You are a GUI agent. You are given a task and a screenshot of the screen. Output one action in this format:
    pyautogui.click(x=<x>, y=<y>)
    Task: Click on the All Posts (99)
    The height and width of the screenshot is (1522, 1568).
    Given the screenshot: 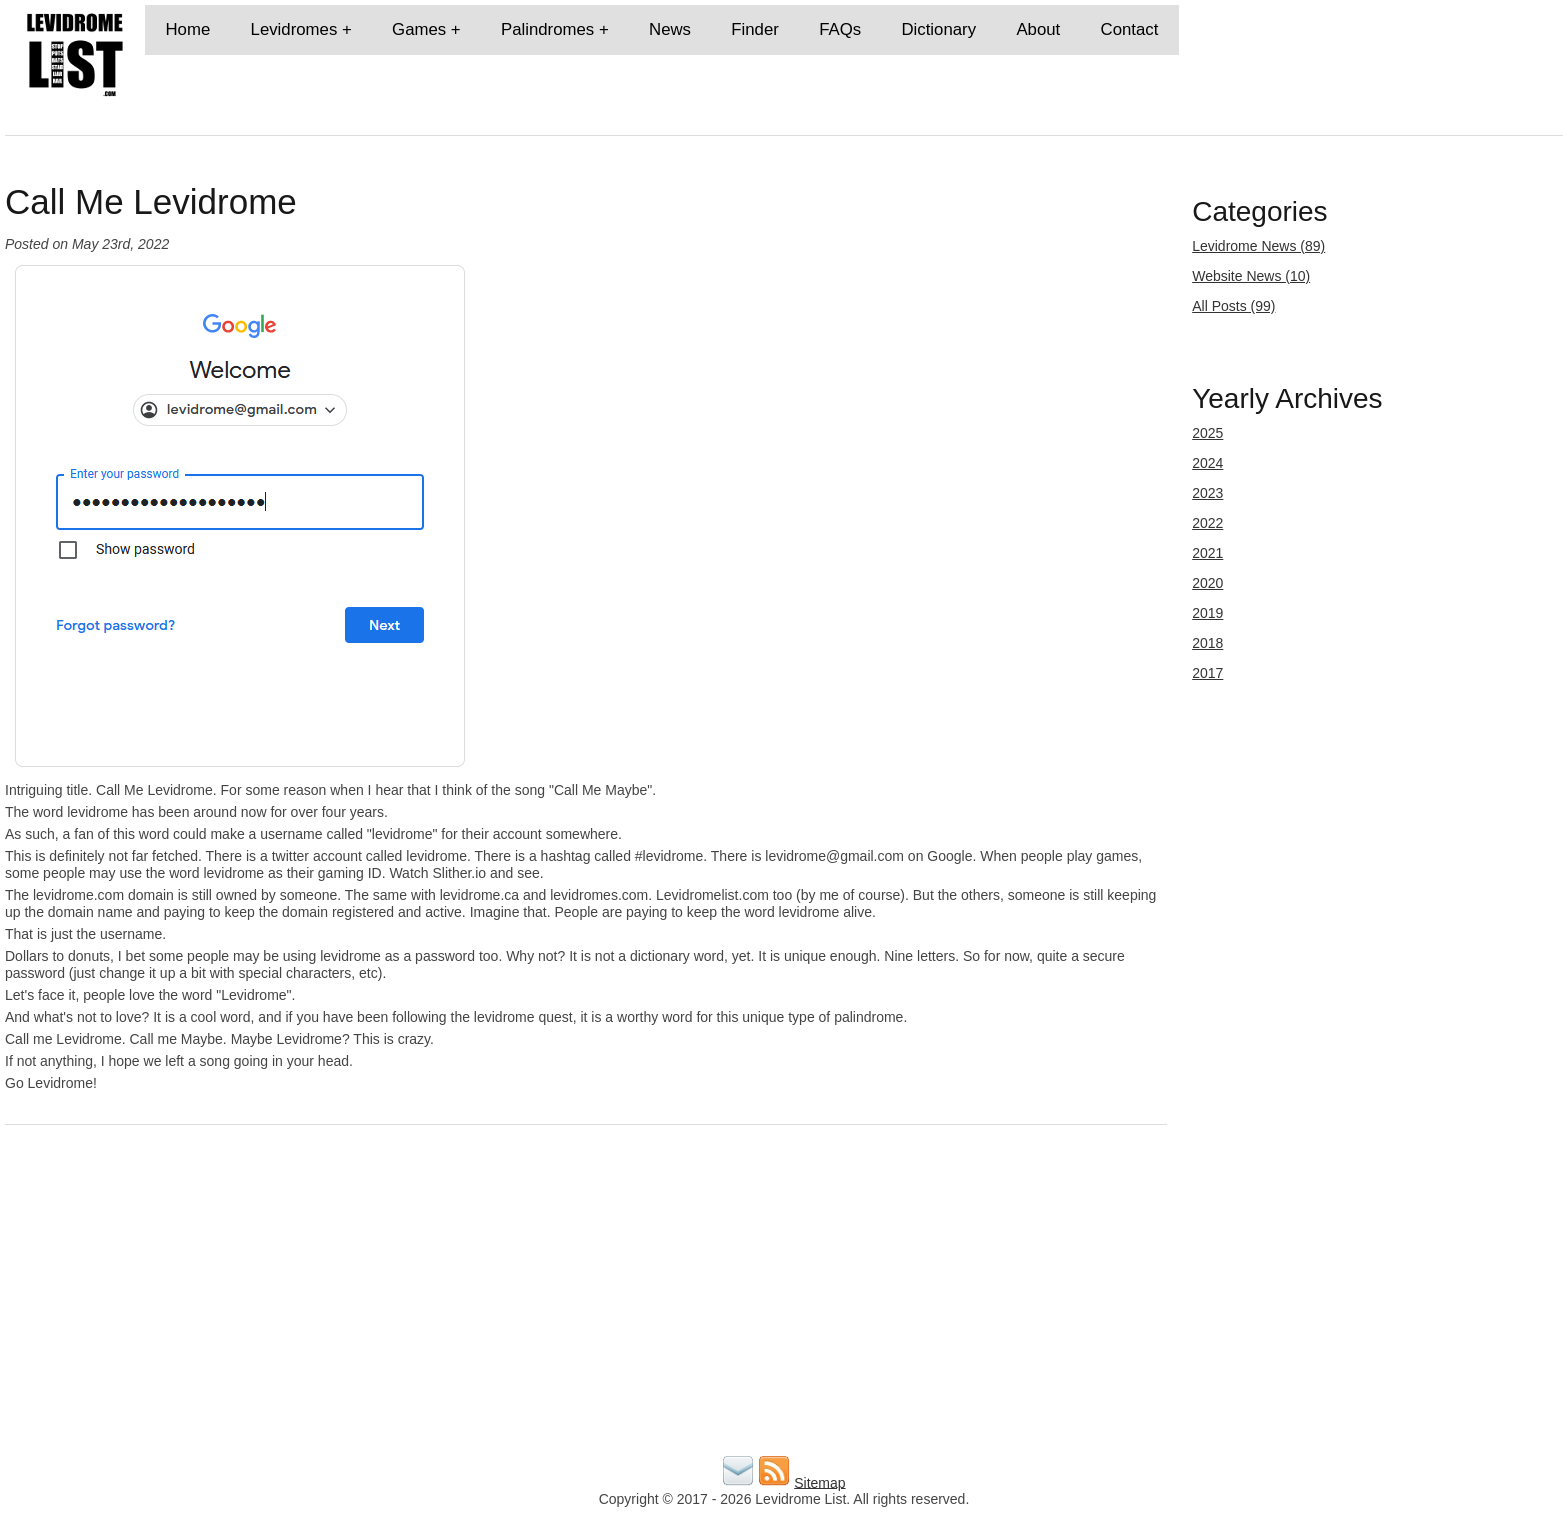 What is the action you would take?
    pyautogui.click(x=1233, y=306)
    